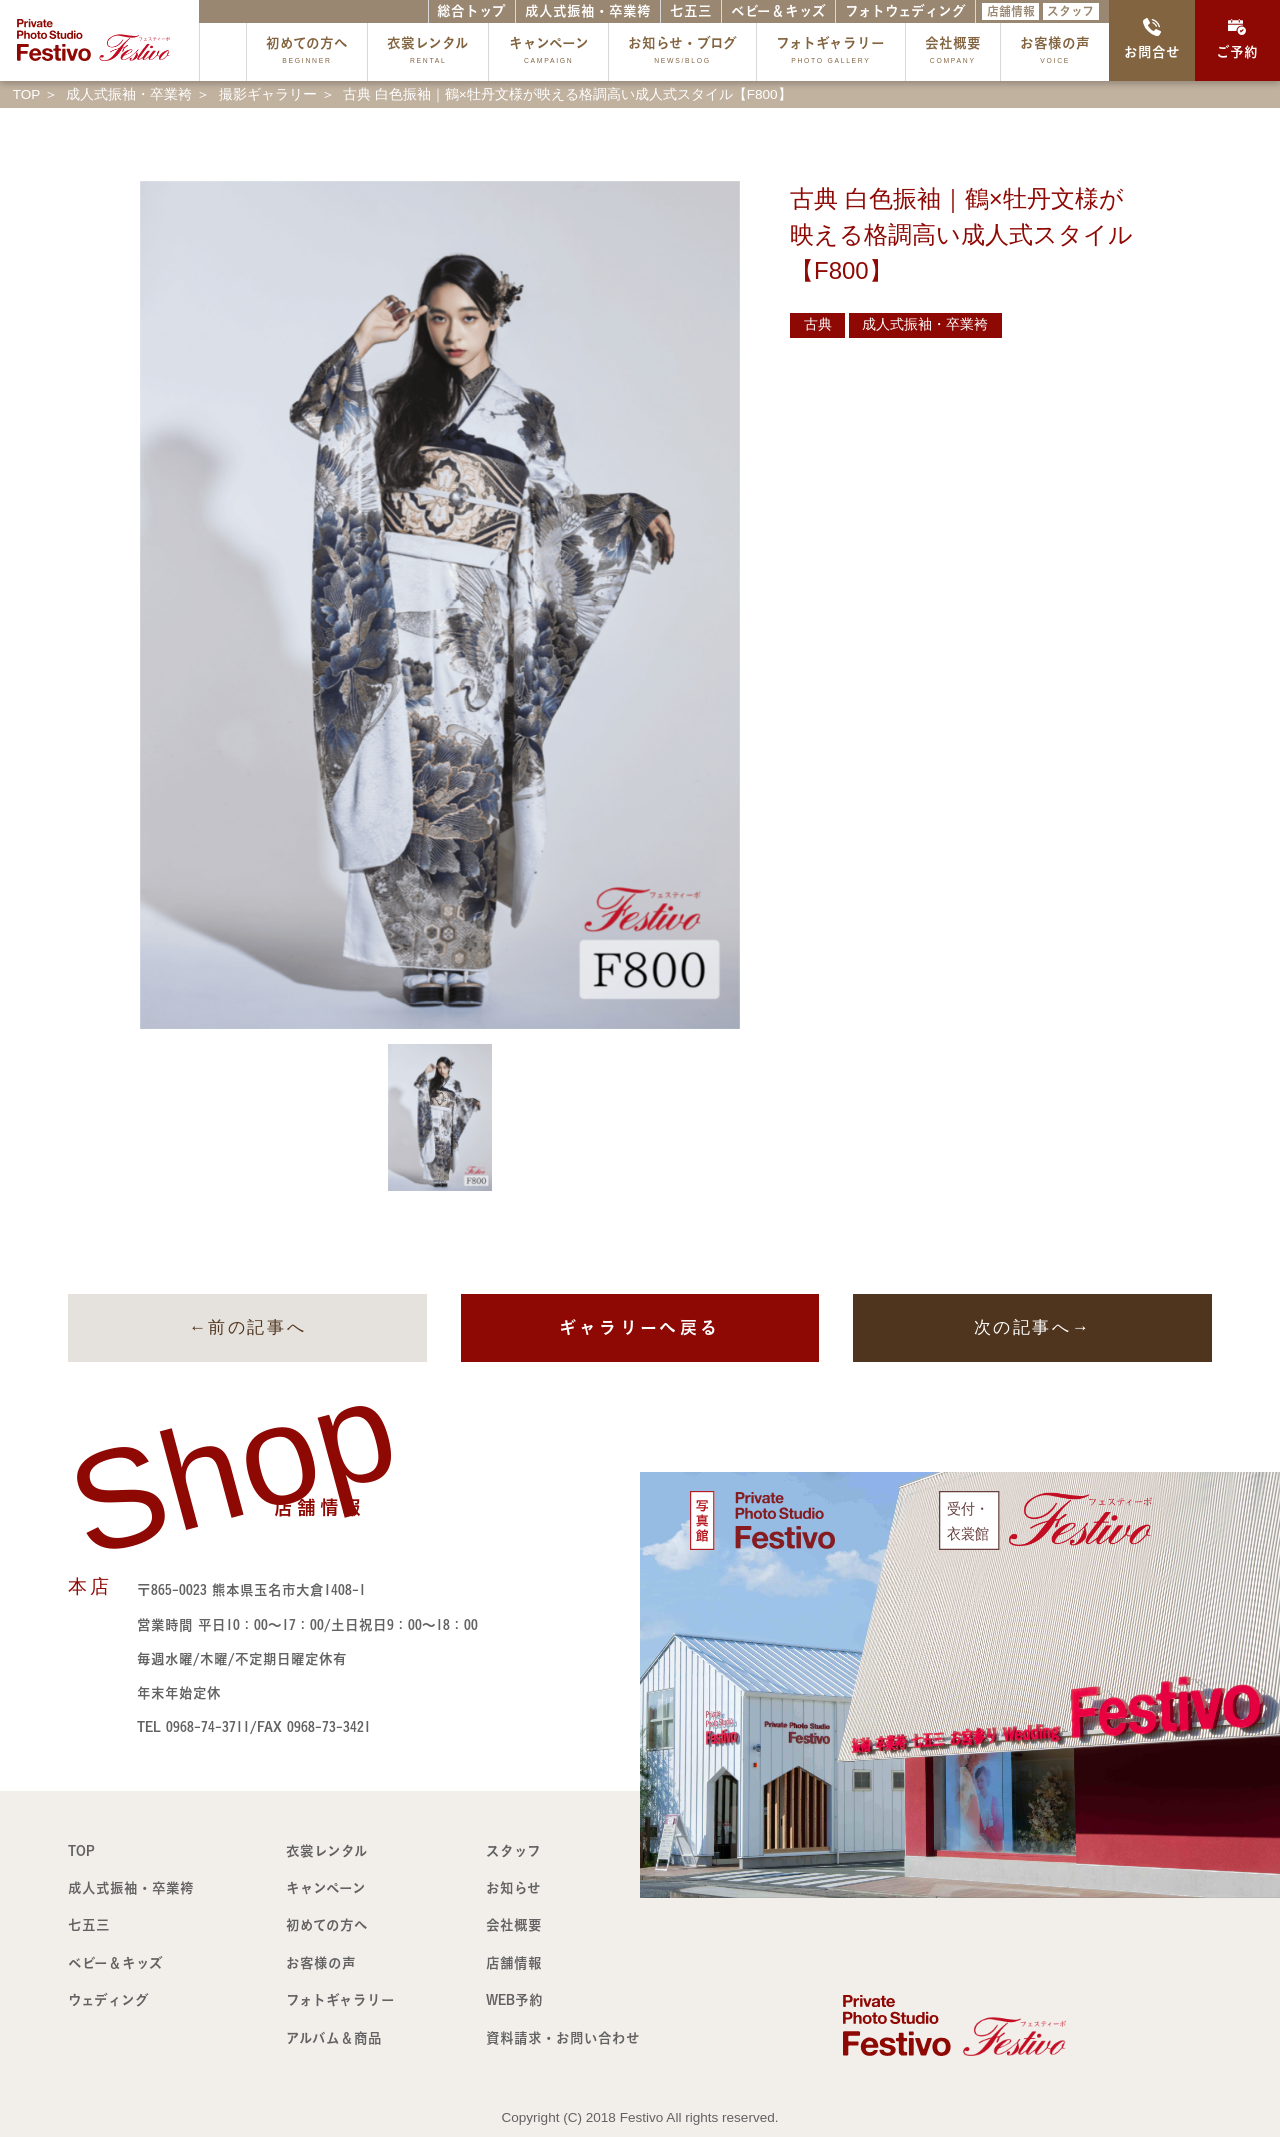  Describe the element at coordinates (563, 2038) in the screenshot. I see `資料請求・お問い合わせ` at that location.